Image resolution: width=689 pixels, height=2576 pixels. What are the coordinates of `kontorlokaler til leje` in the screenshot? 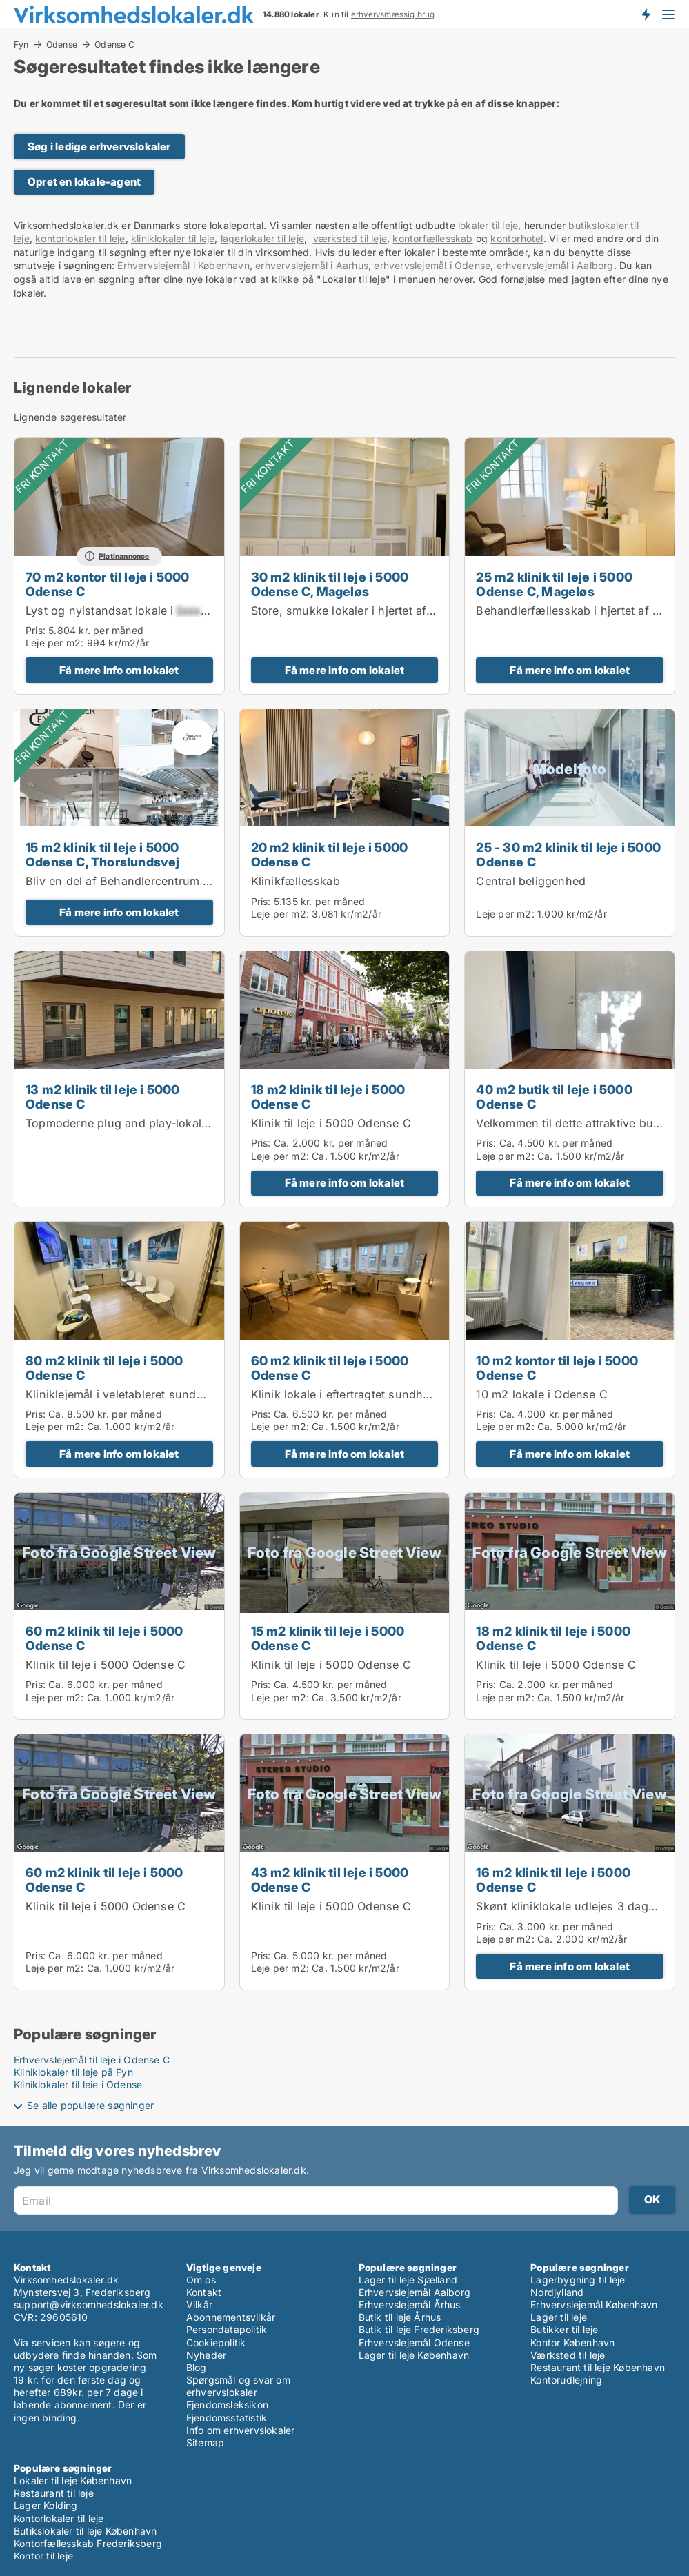 It's located at (80, 238).